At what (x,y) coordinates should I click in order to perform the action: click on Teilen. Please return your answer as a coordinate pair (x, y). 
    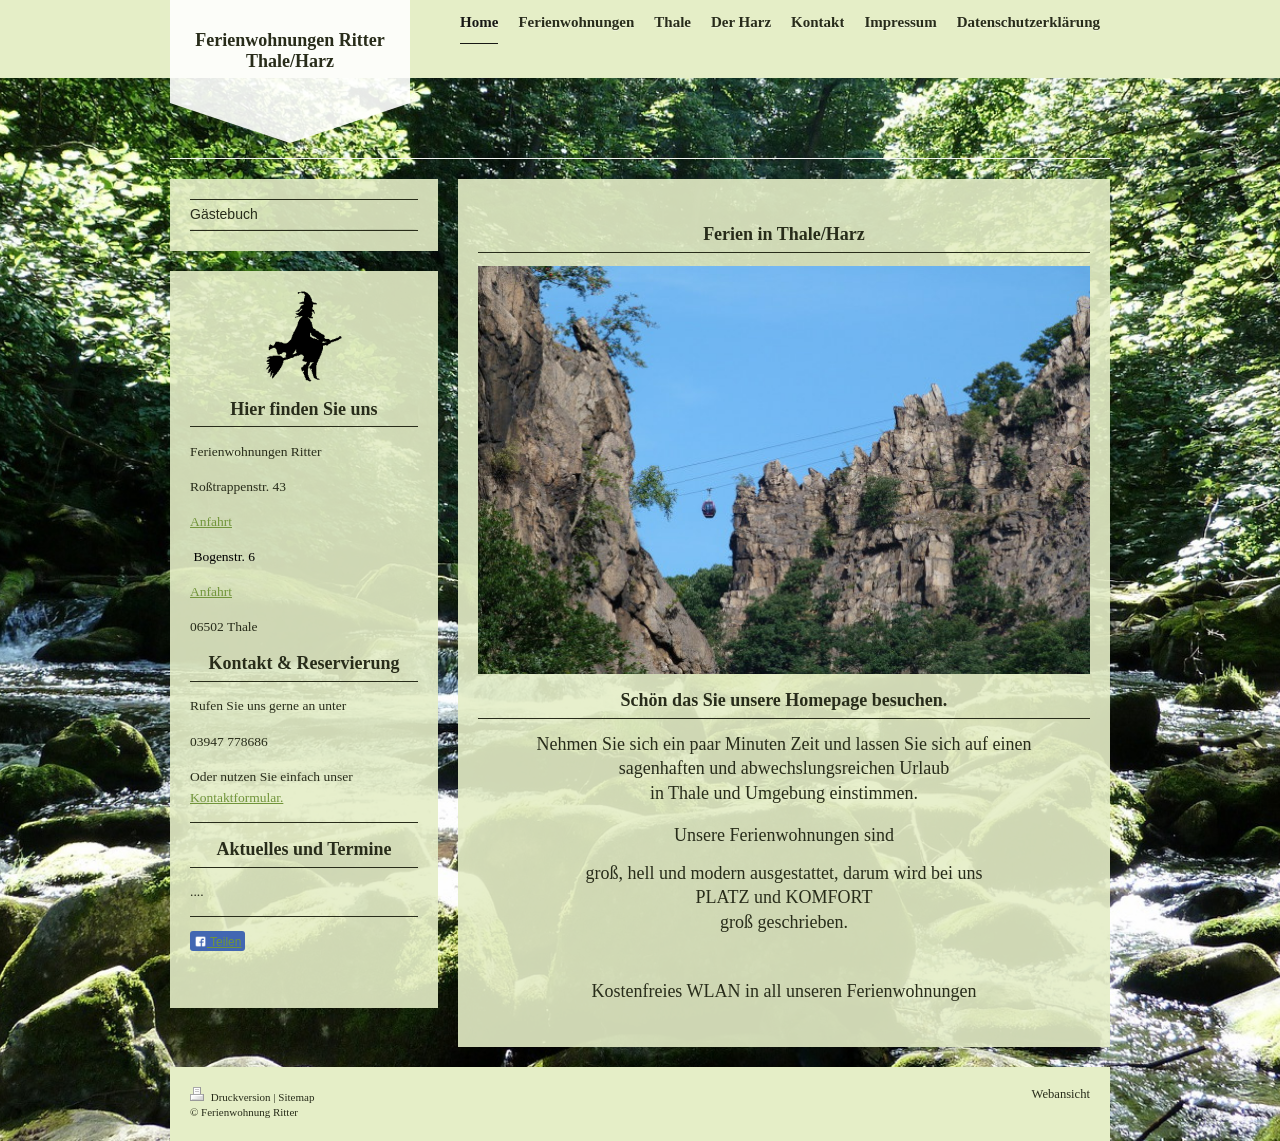
    Looking at the image, I should click on (217, 942).